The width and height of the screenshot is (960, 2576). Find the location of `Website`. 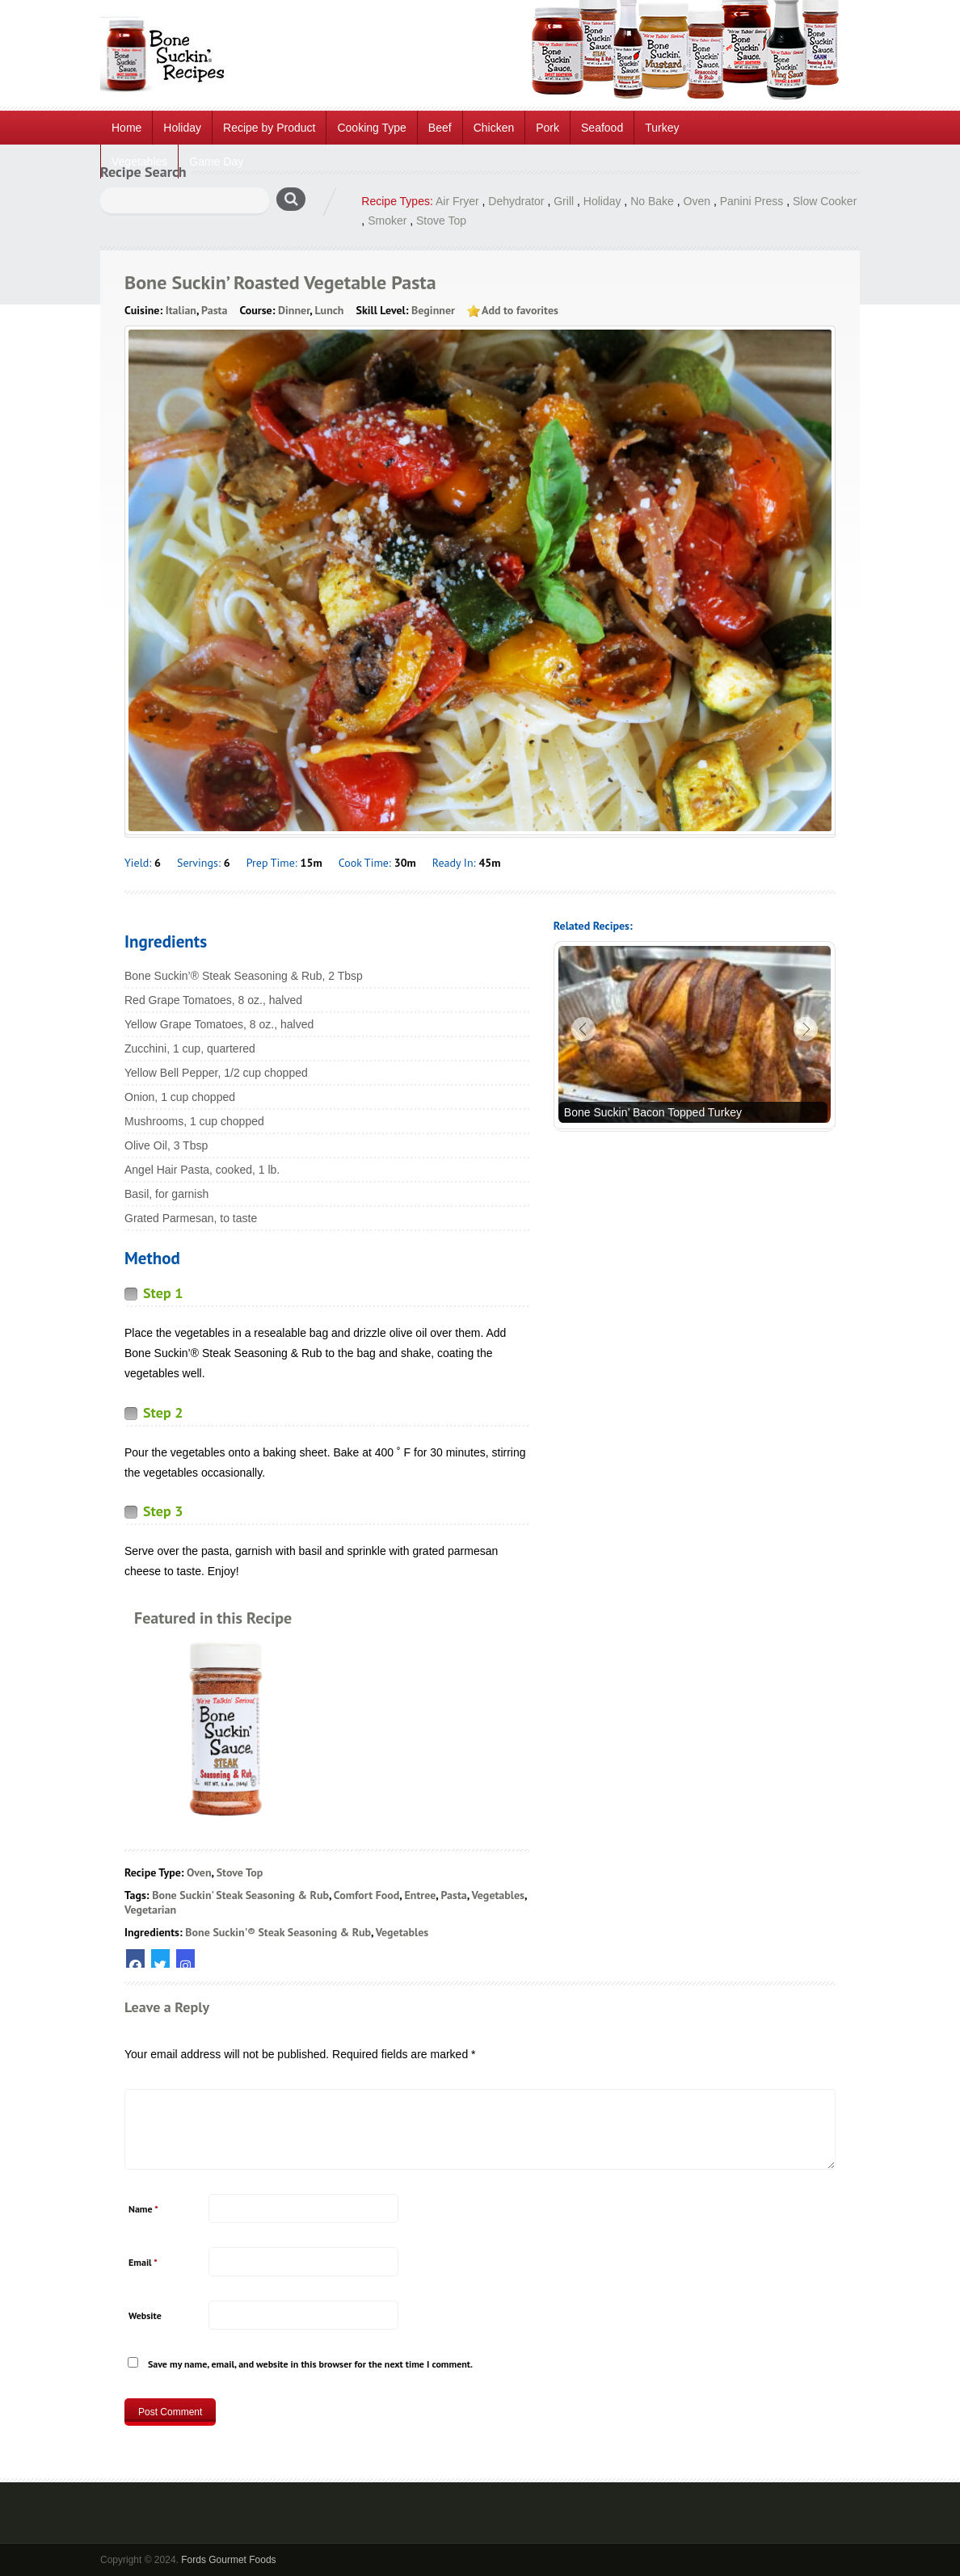

Website is located at coordinates (145, 2315).